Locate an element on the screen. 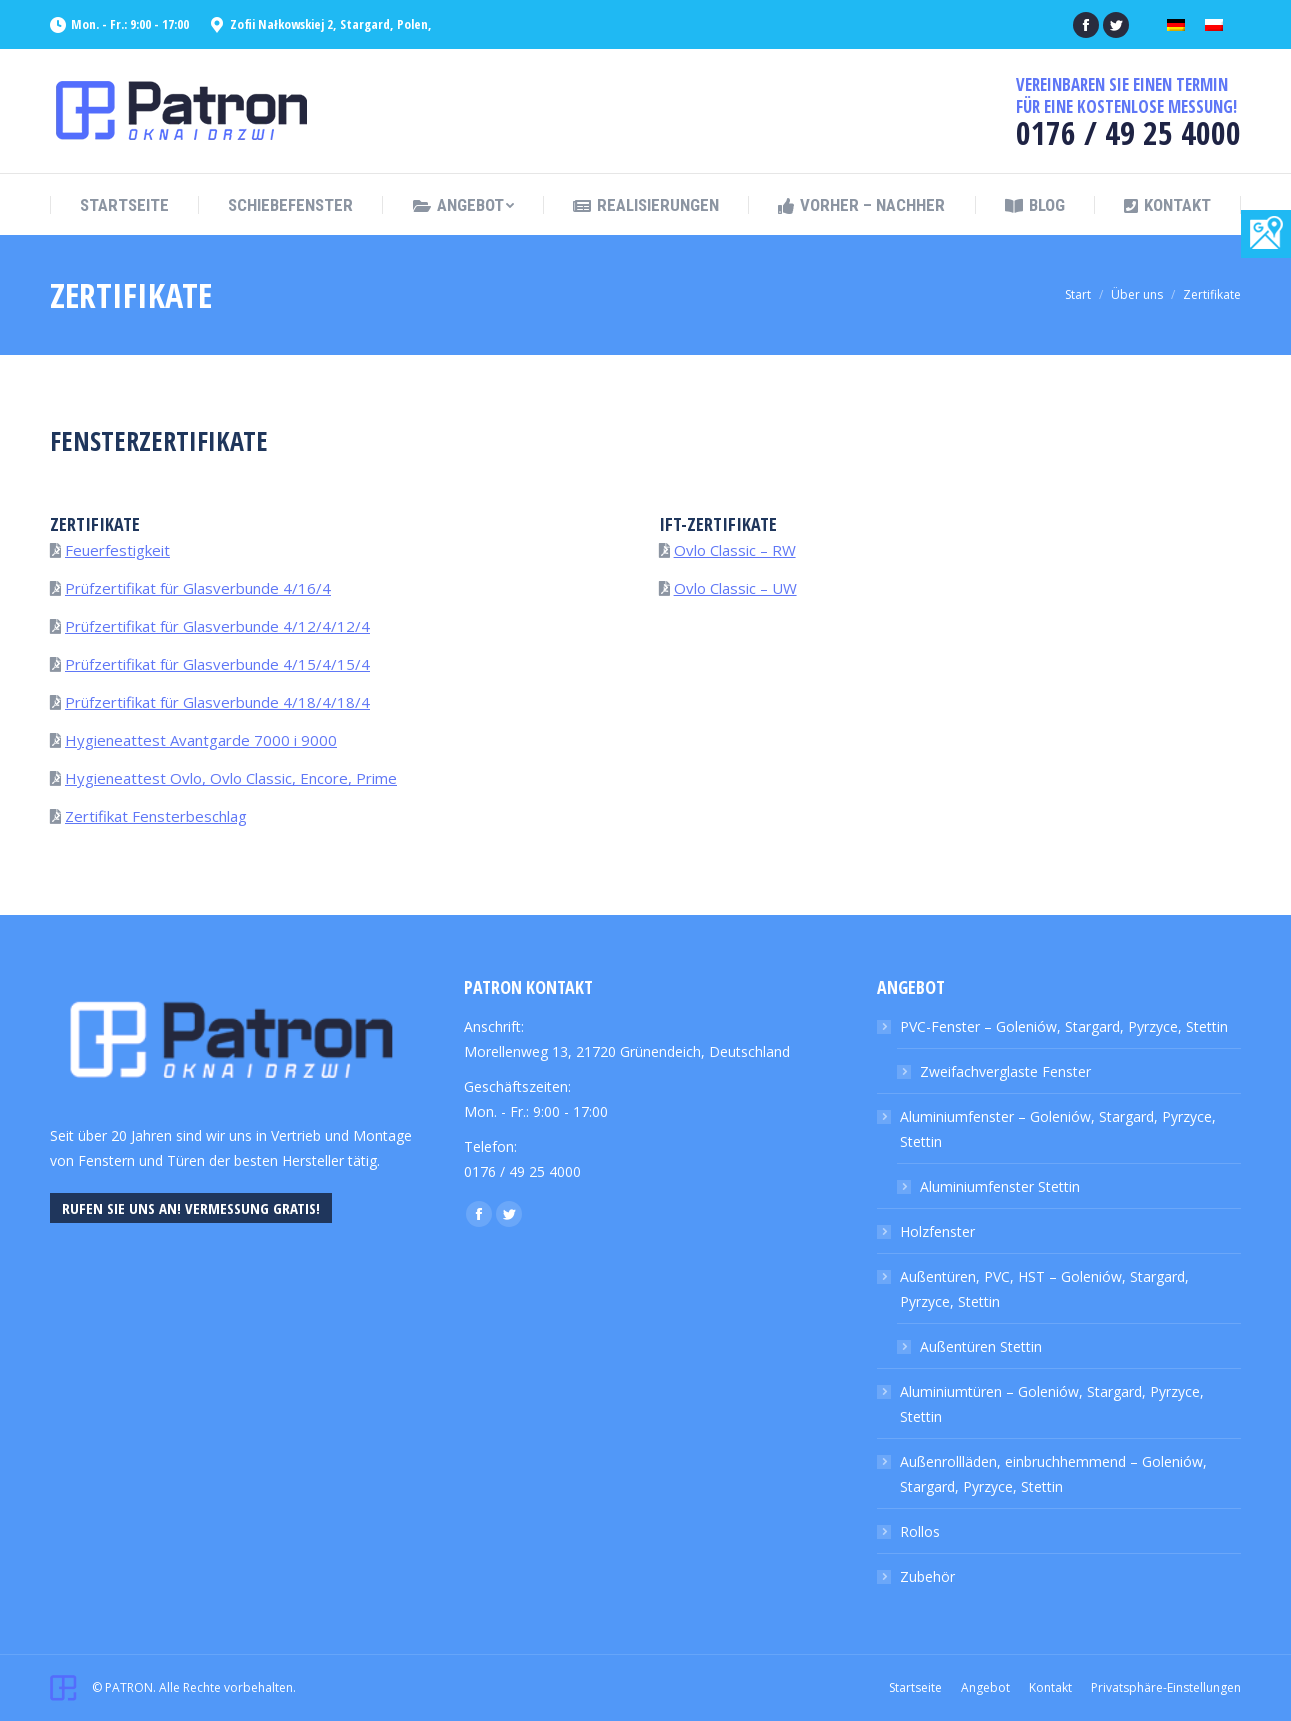 The height and width of the screenshot is (1721, 1291). Außentüren Stettin is located at coordinates (981, 1346).